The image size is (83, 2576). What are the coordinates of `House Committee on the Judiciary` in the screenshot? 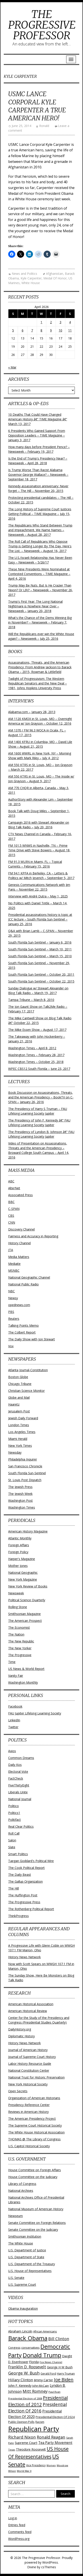 It's located at (32, 2177).